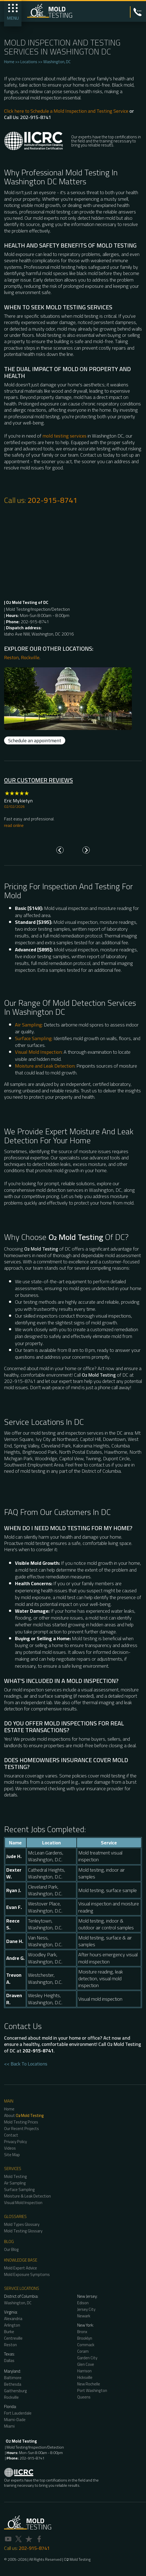 This screenshot has width=146, height=2576. I want to click on Surface Sampling:, so click(33, 1038).